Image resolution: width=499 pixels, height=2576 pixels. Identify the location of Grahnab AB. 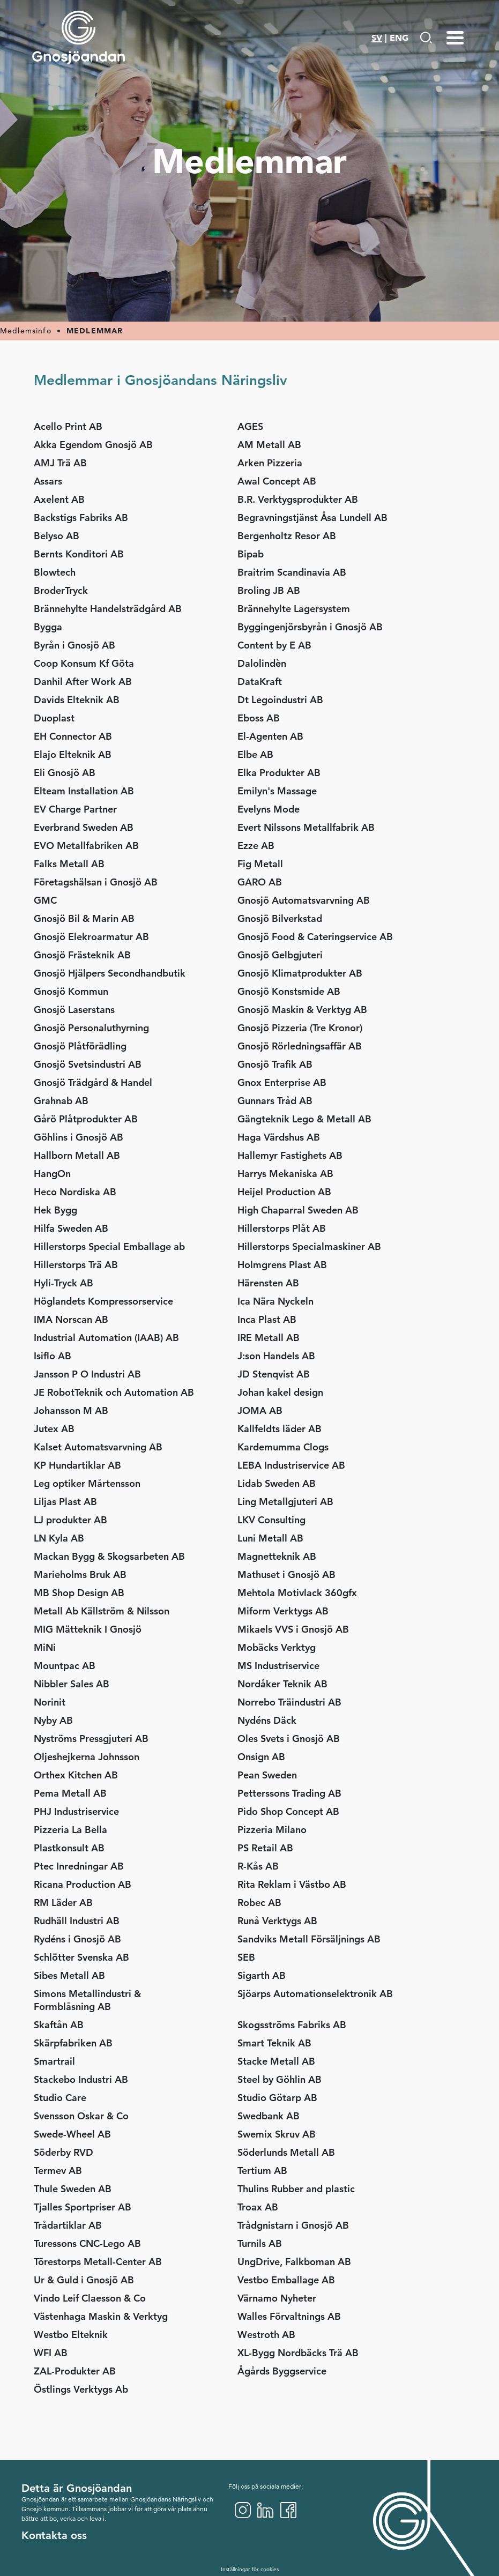
(61, 1101).